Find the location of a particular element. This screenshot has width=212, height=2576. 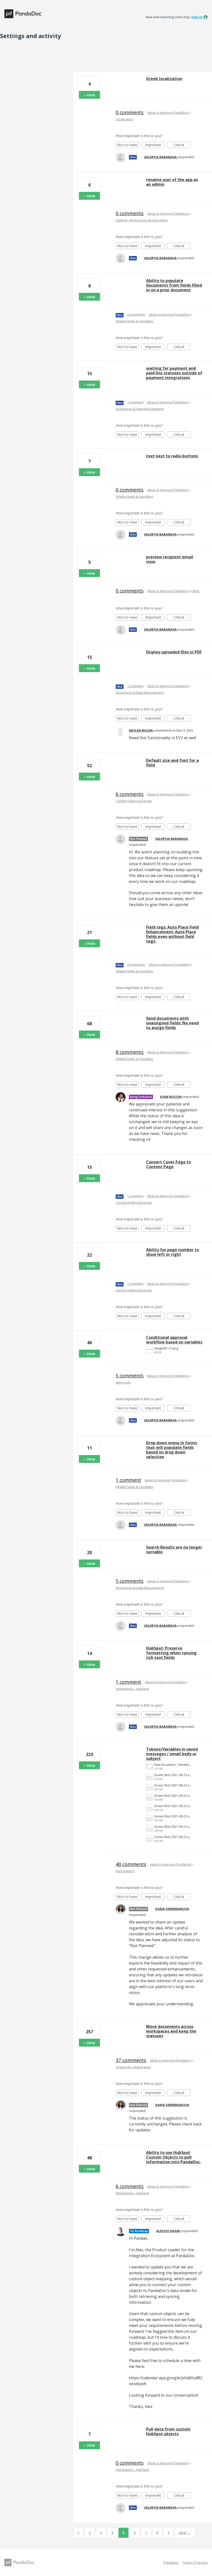

Approvals is located at coordinates (123, 1382).